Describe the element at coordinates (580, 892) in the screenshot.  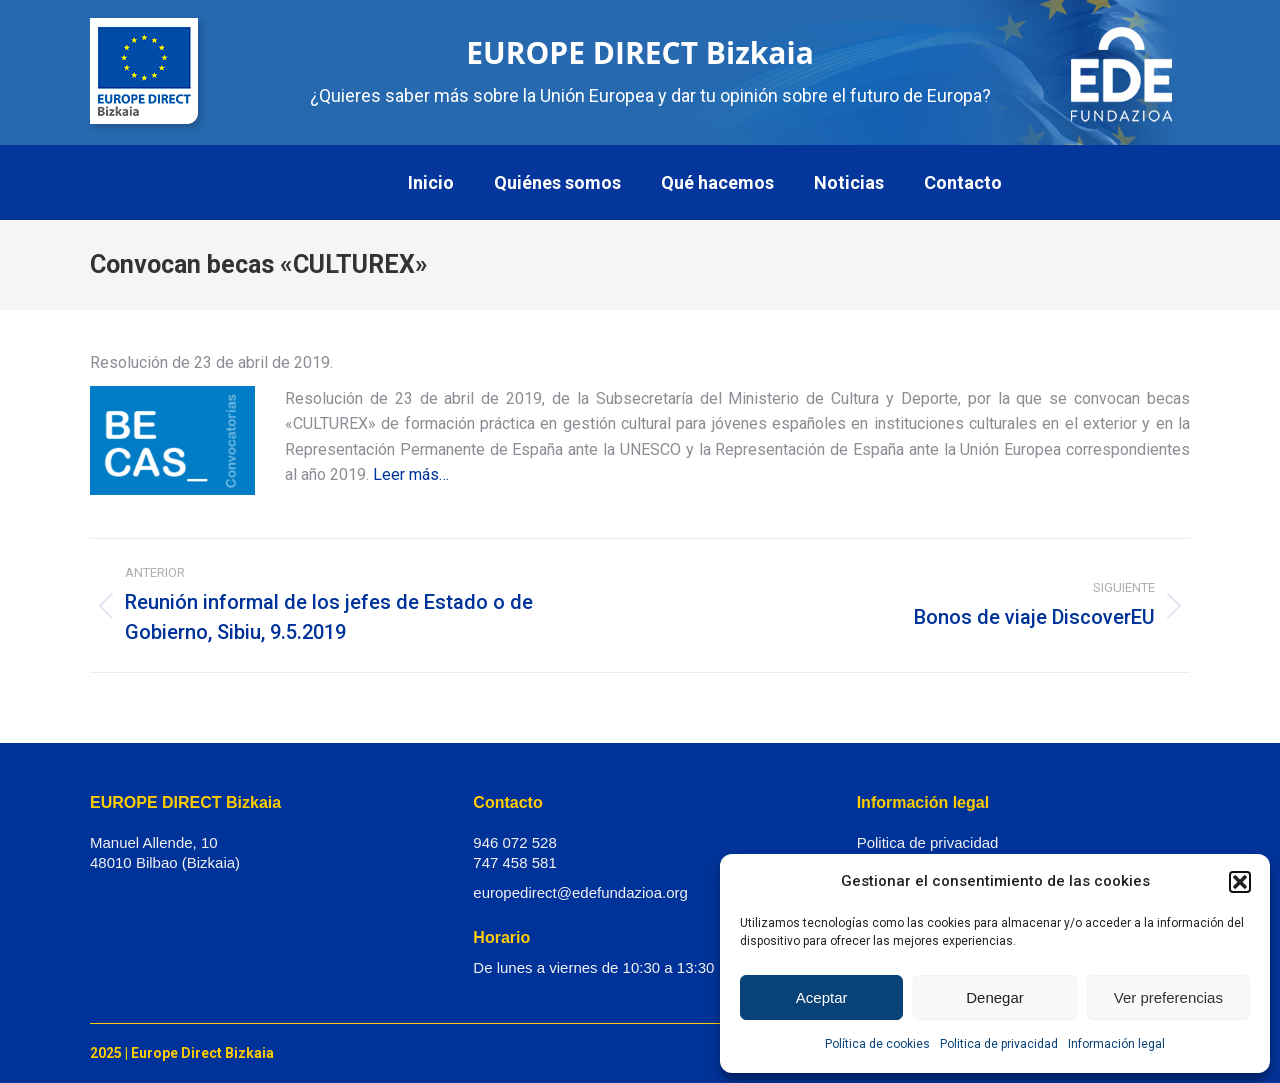
I see `europedirect@edefundazioa.org` at that location.